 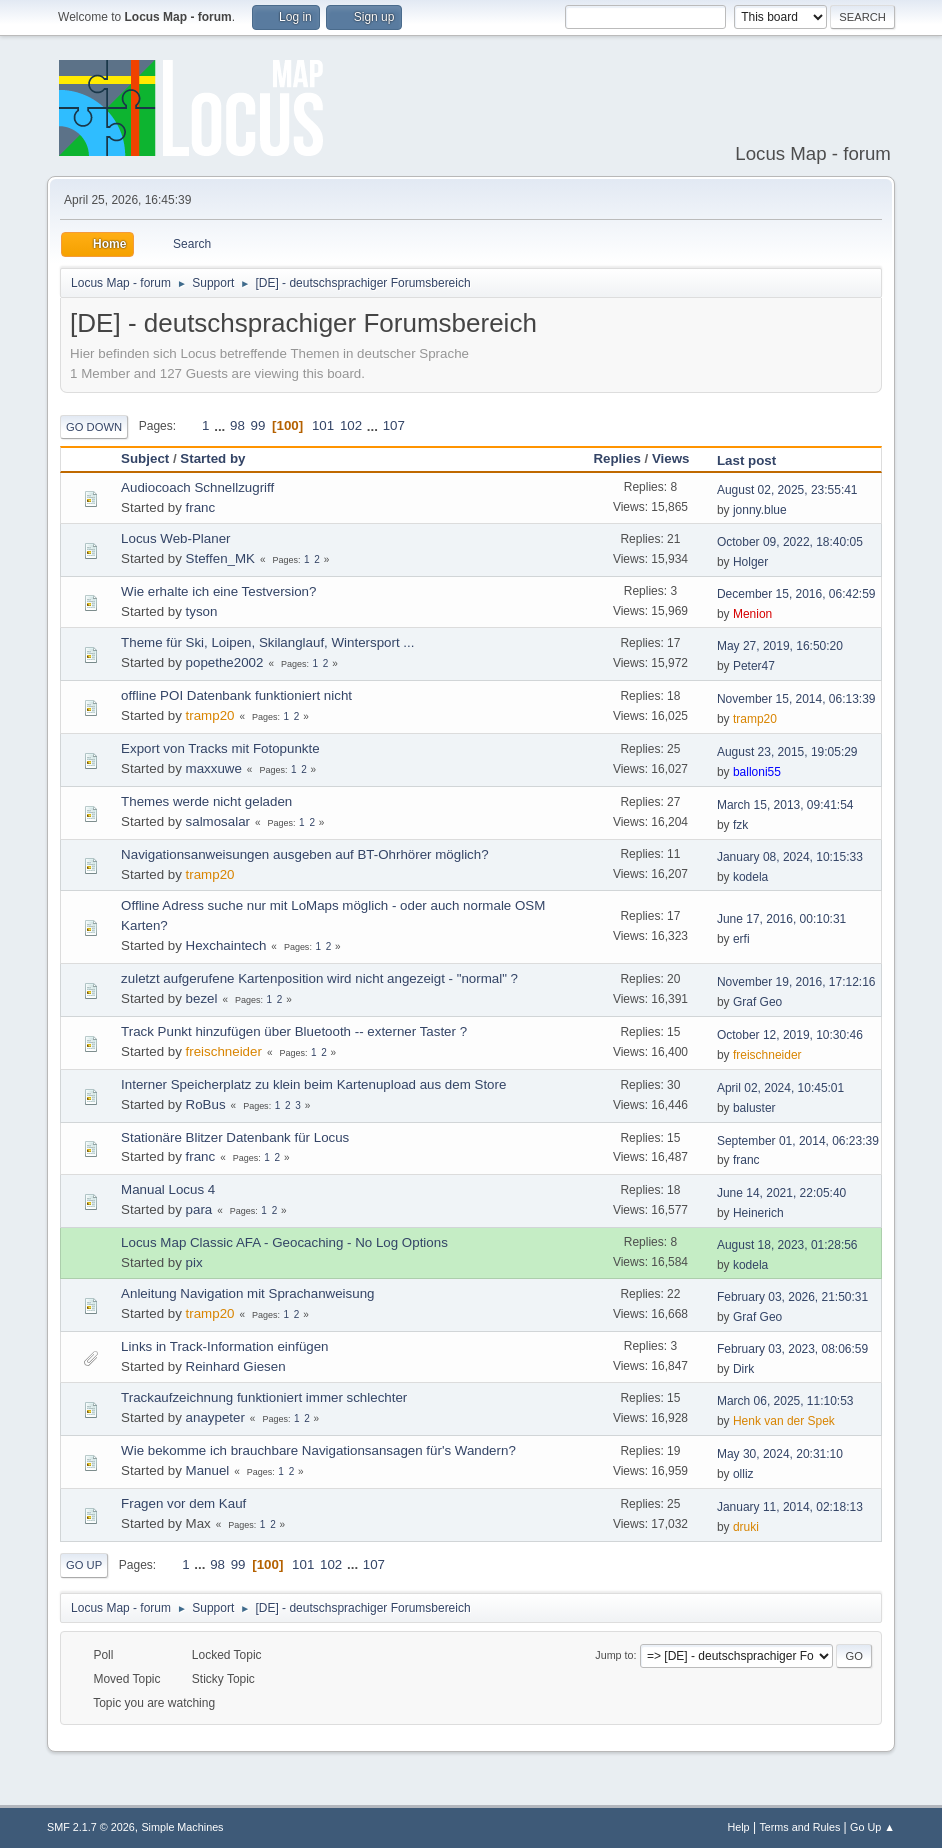 What do you see at coordinates (351, 425) in the screenshot?
I see `102` at bounding box center [351, 425].